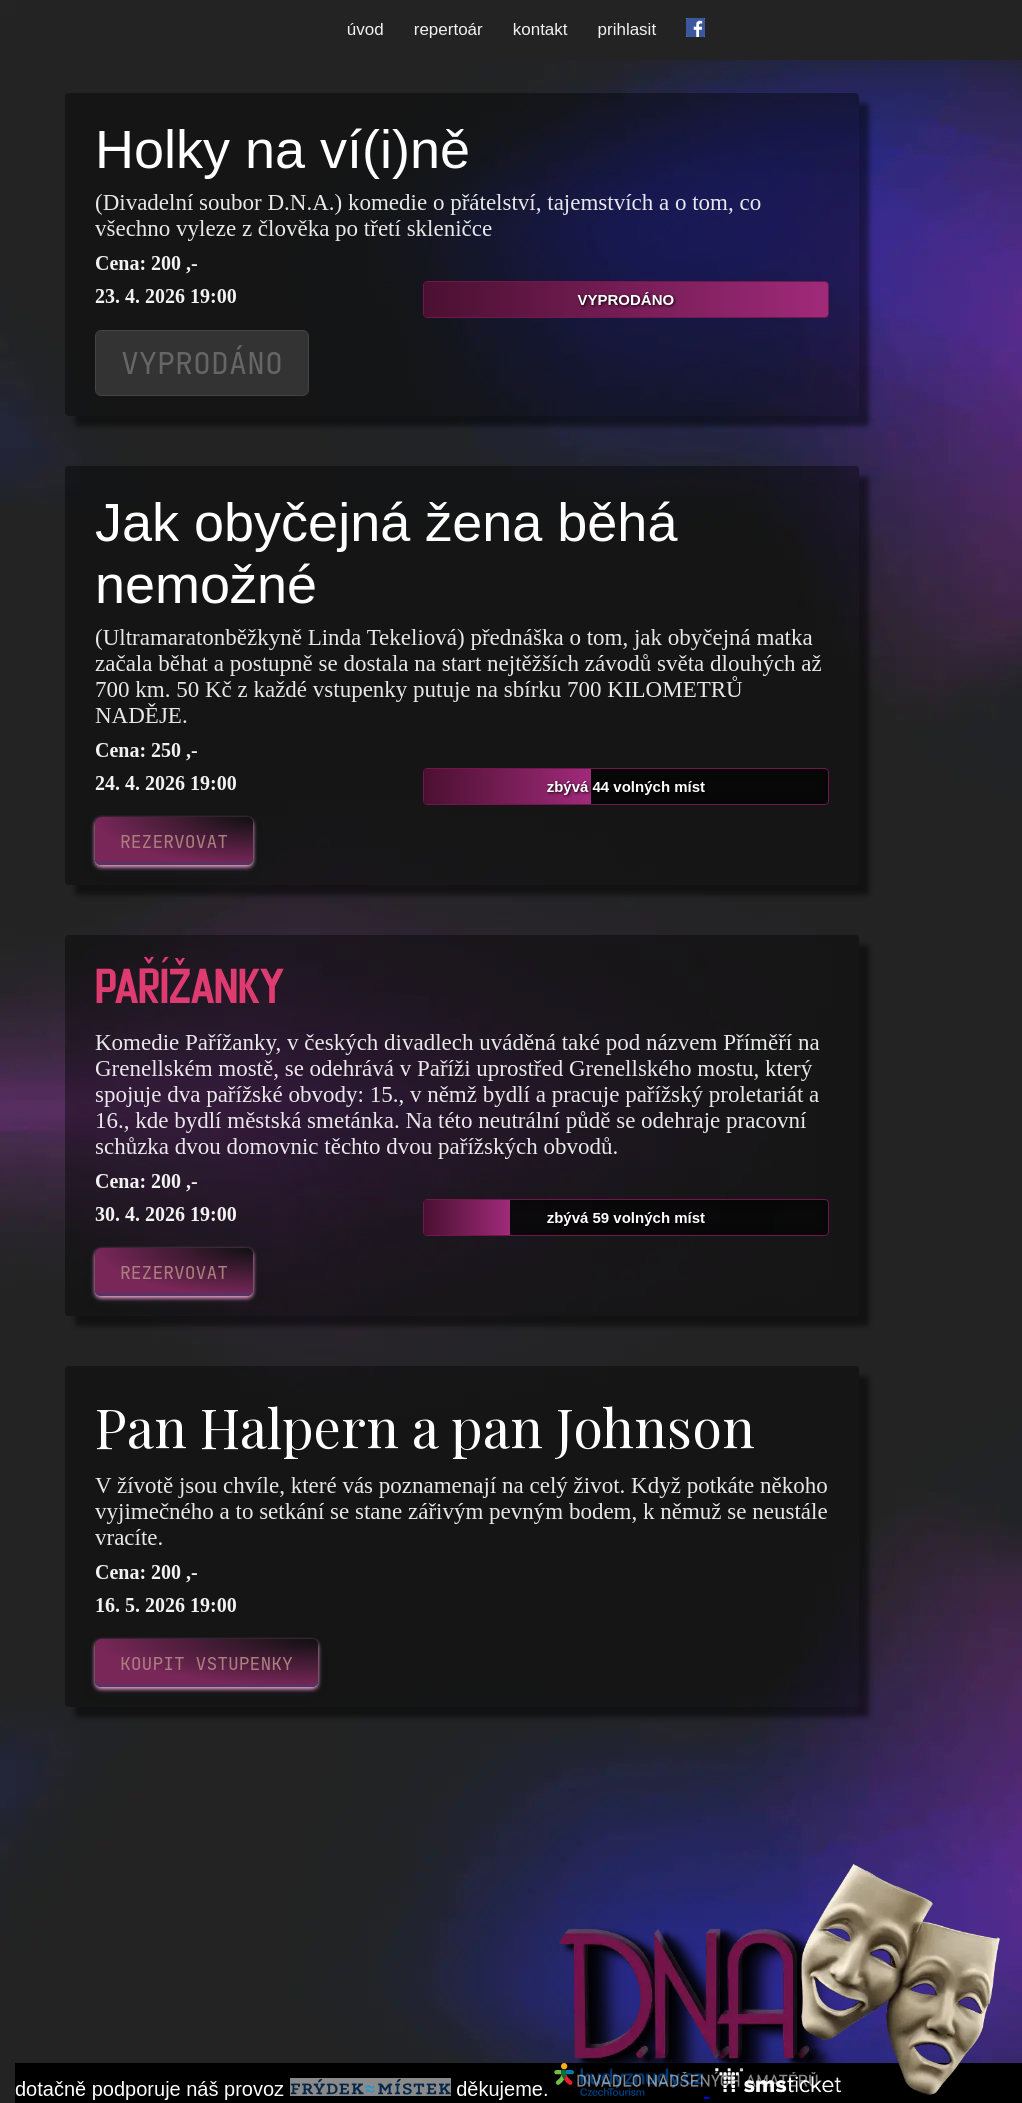 The image size is (1022, 2103). What do you see at coordinates (206, 1663) in the screenshot?
I see `KOUPIT VSTUPENKY` at bounding box center [206, 1663].